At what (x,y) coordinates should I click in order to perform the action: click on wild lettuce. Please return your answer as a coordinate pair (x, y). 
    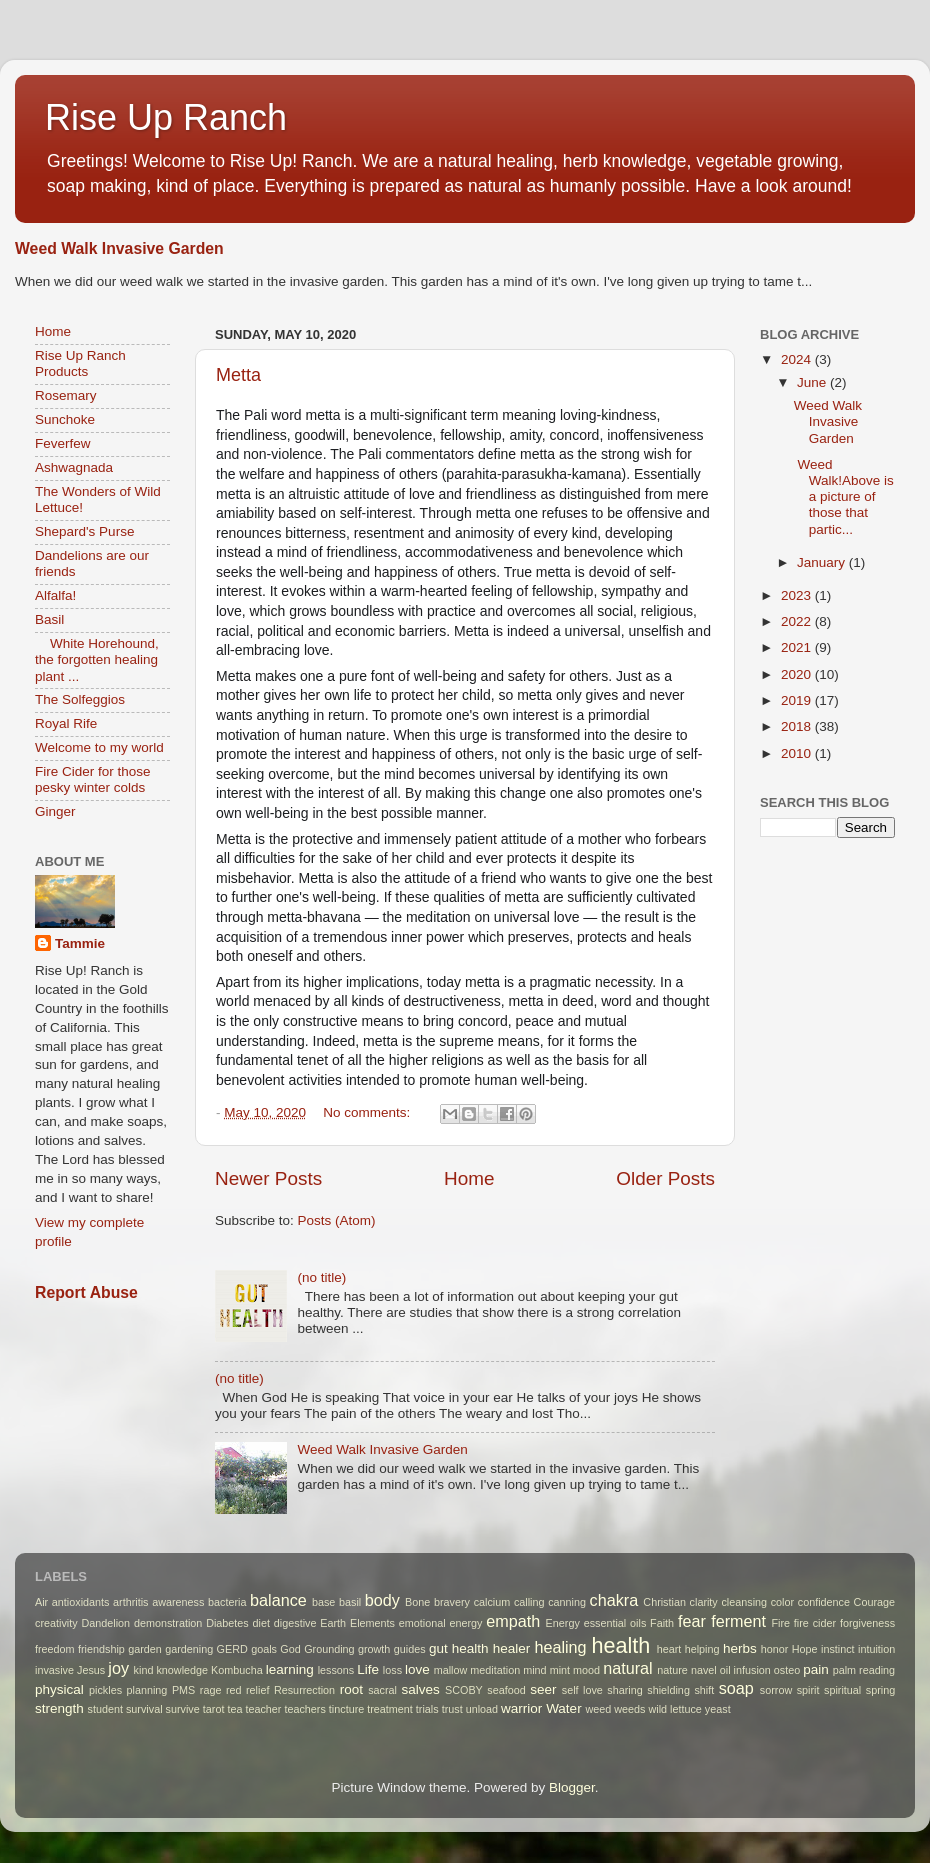
    Looking at the image, I should click on (674, 1709).